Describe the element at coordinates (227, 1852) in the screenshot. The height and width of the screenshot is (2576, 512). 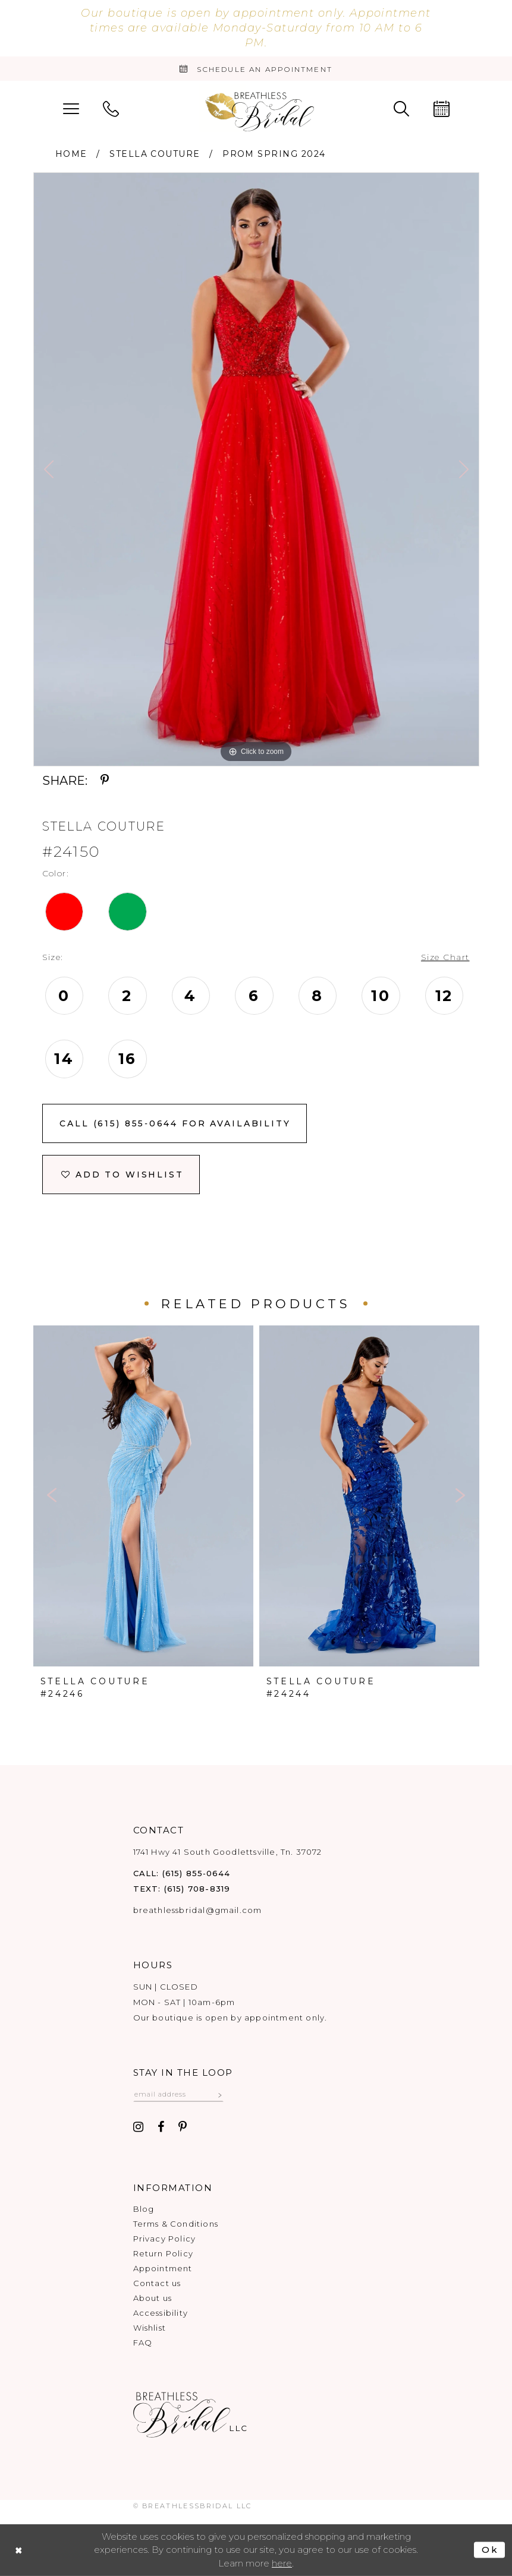
I see `1741 Hwy 41 South Goodlettsville, Tn. 37072 [Opens in new tab]` at that location.